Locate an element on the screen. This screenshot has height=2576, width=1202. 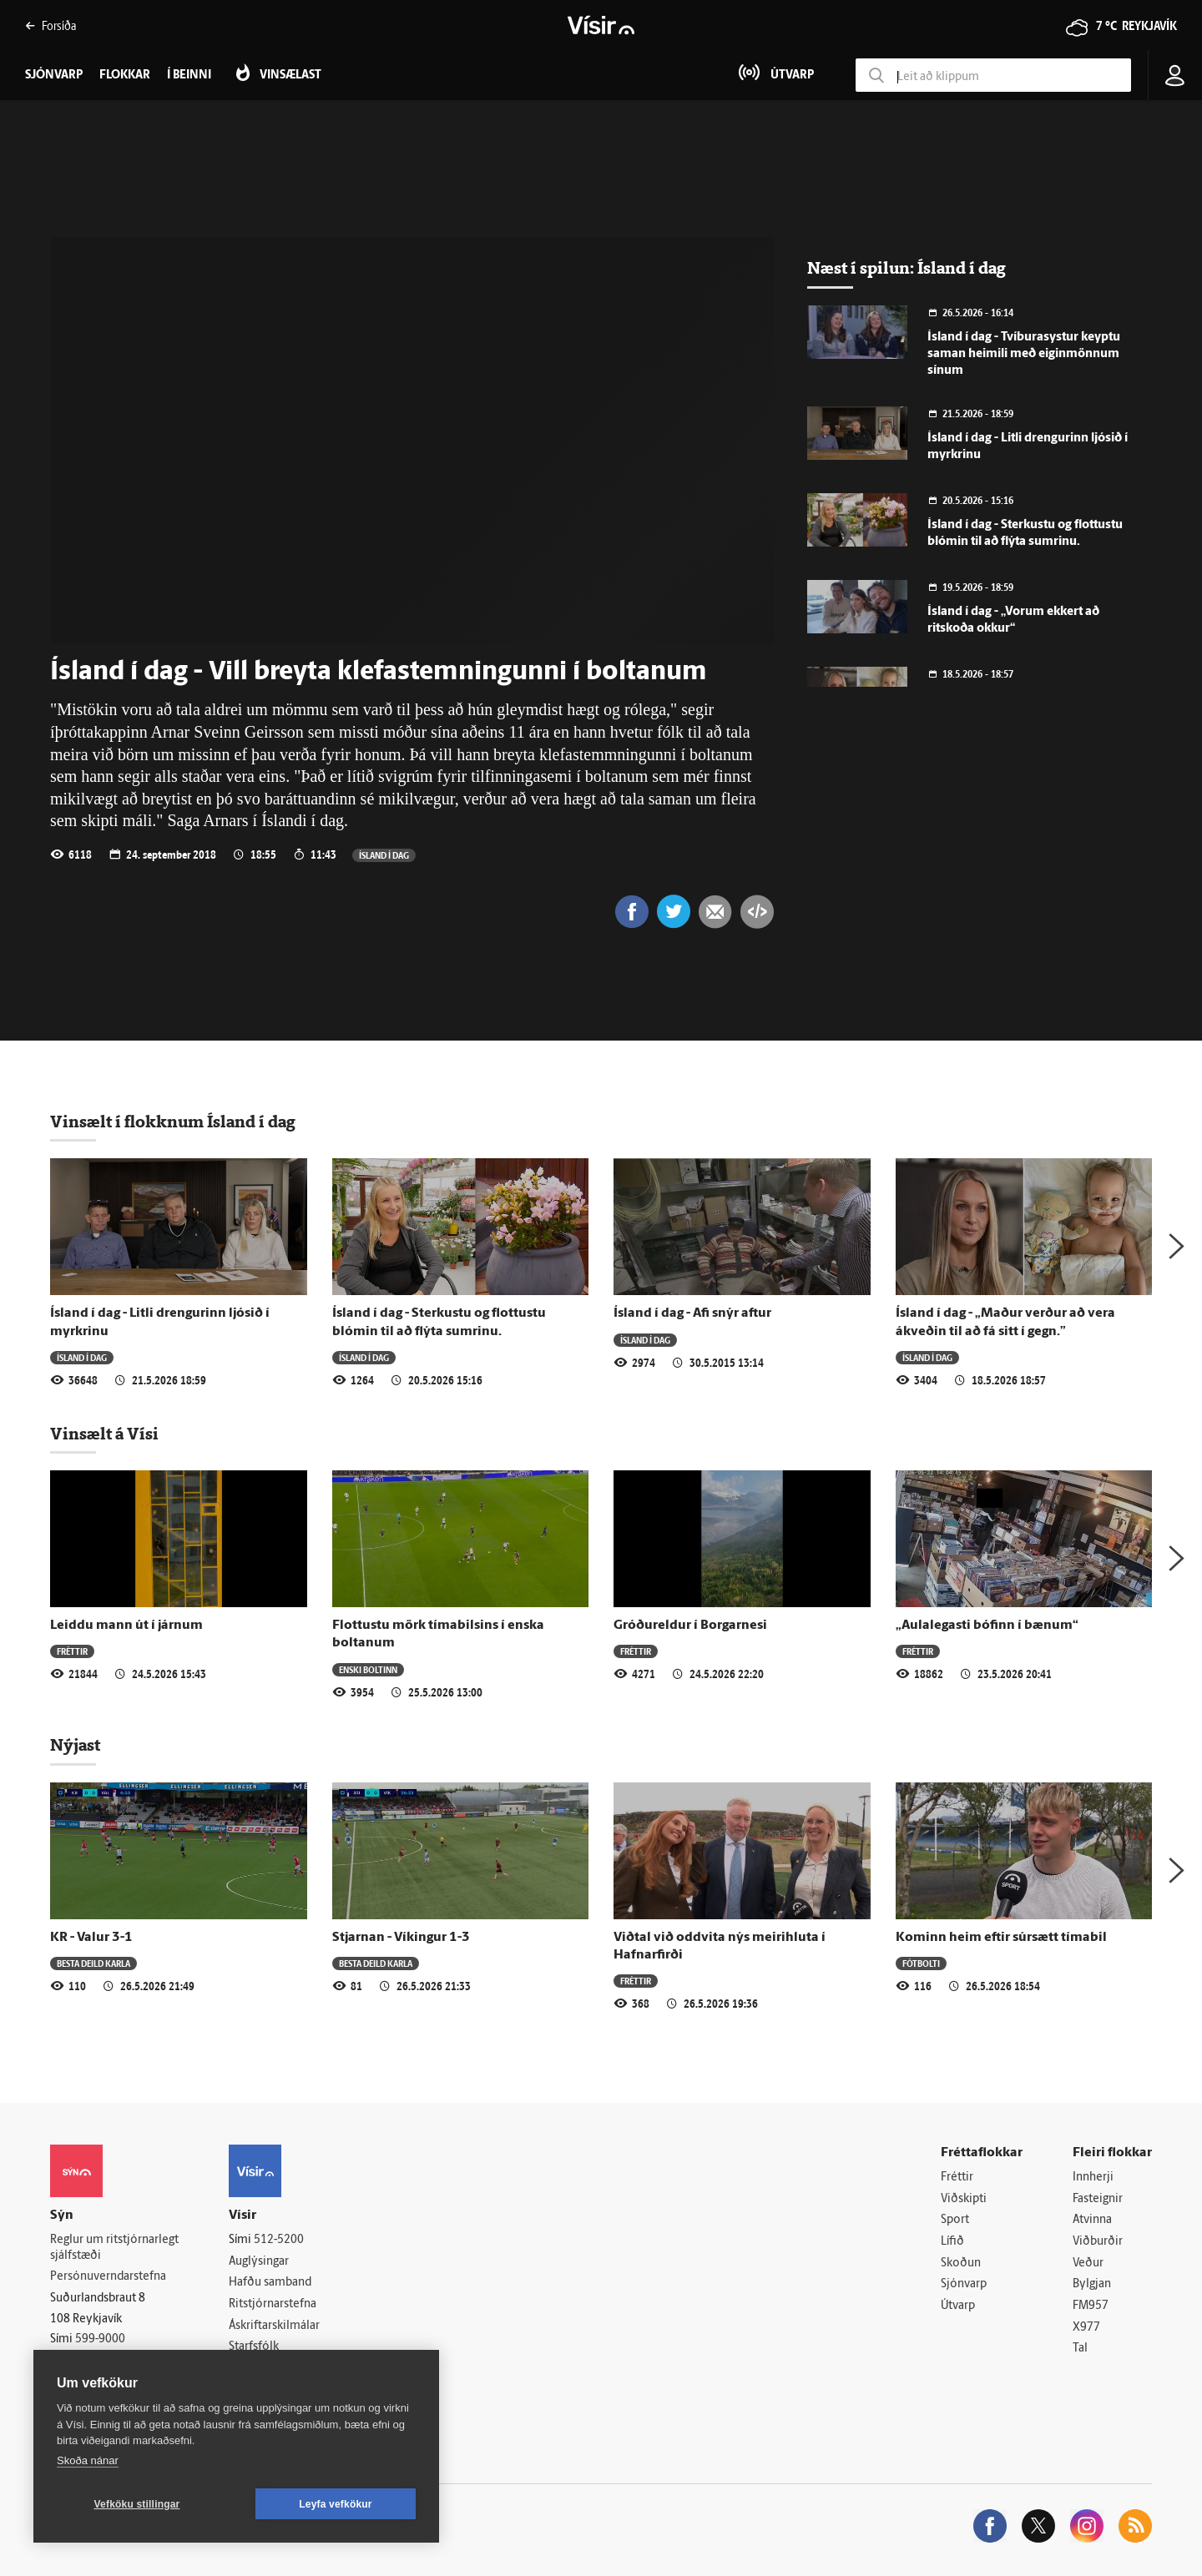
FM957 is located at coordinates (1091, 2306).